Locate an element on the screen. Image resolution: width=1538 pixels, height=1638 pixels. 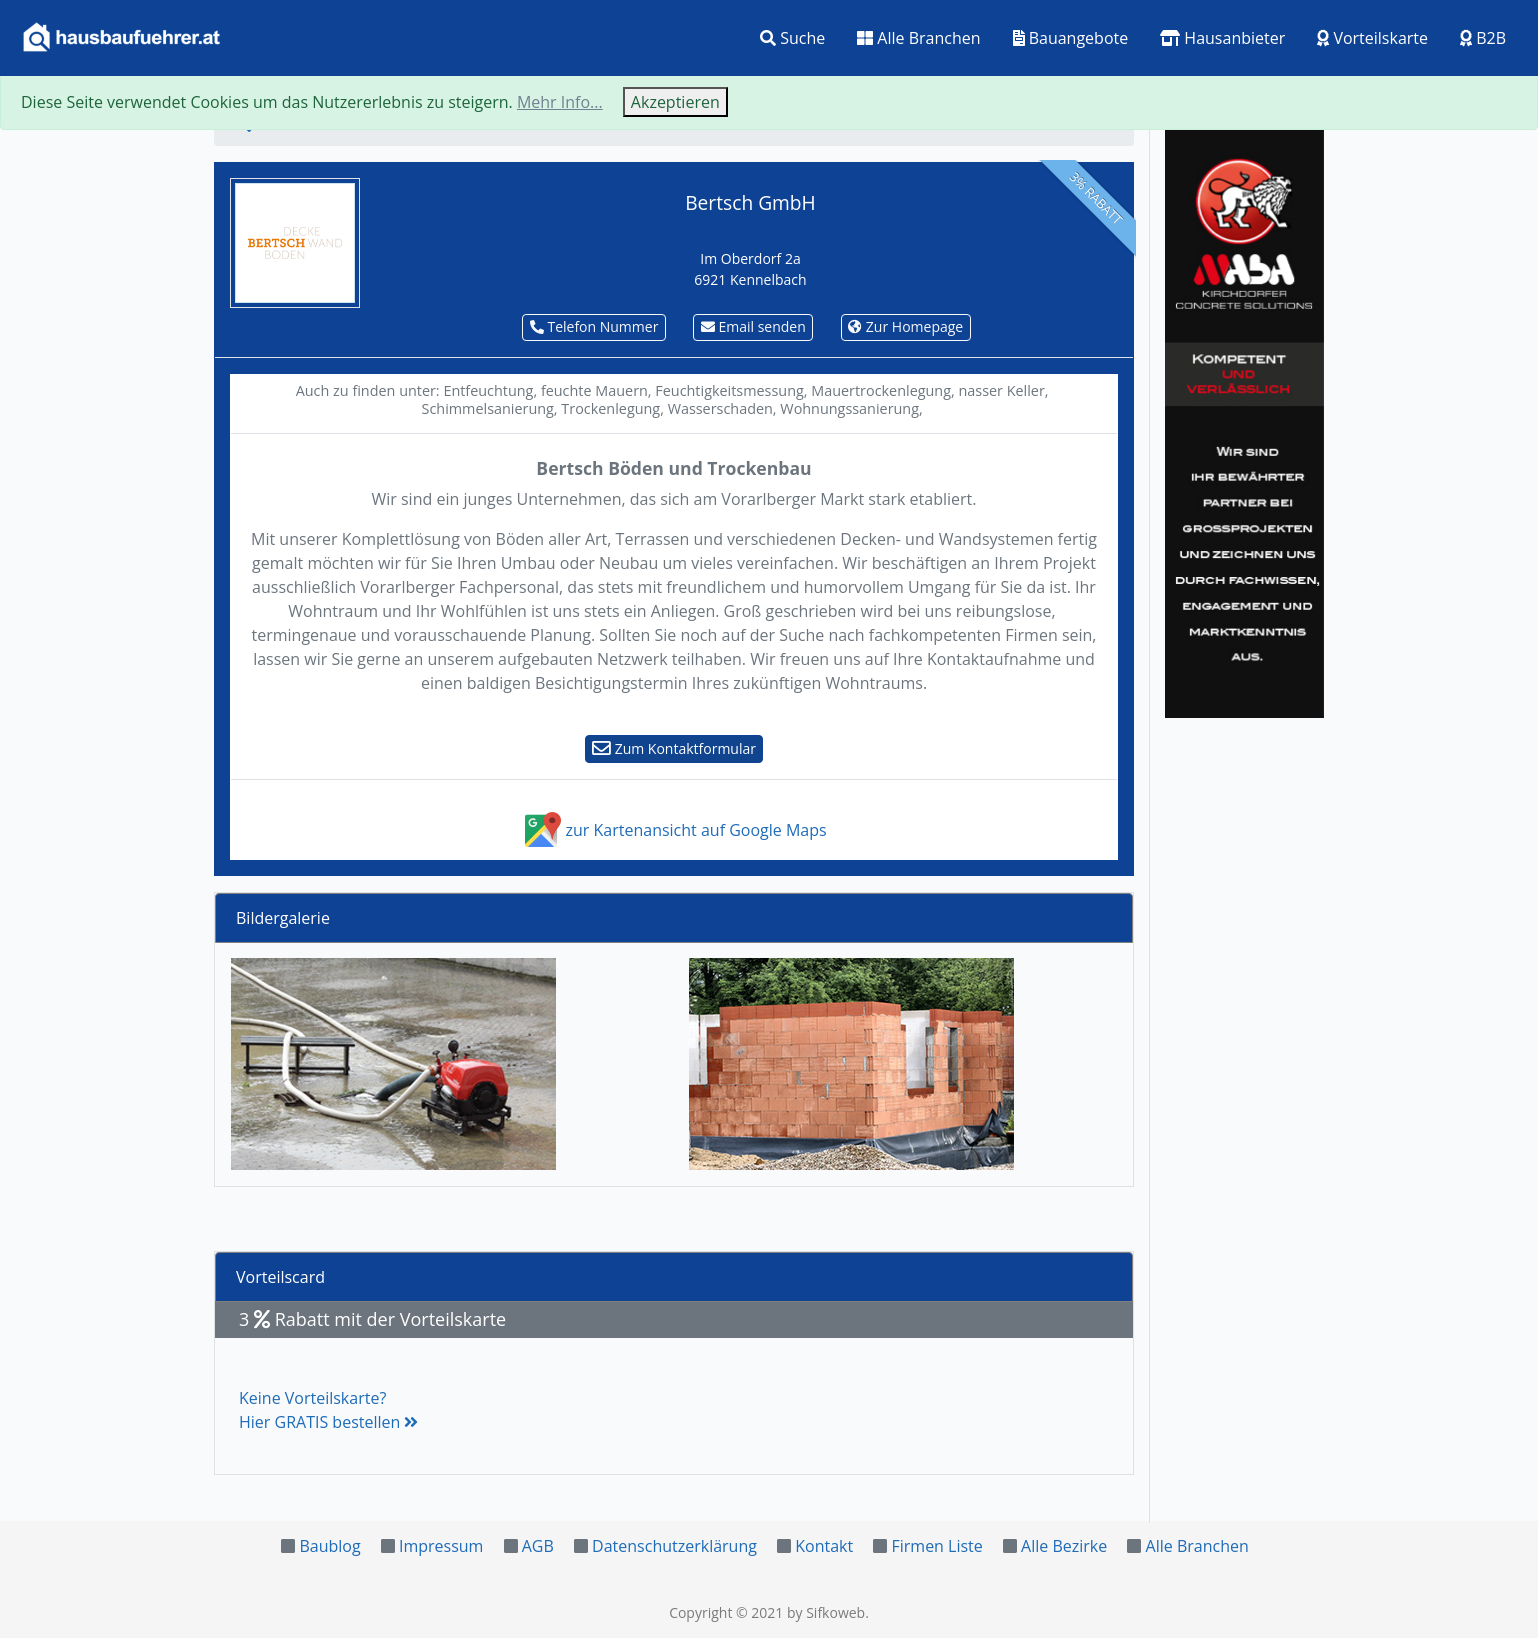
AGB is located at coordinates (538, 1546).